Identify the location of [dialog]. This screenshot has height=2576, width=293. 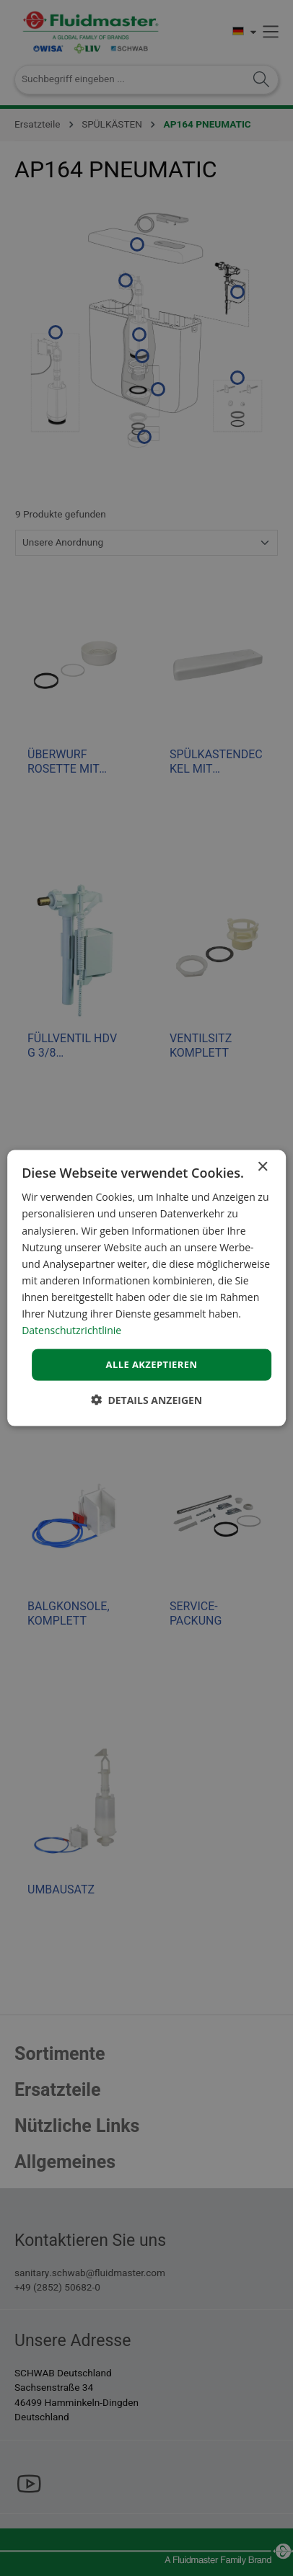
(146, 1288).